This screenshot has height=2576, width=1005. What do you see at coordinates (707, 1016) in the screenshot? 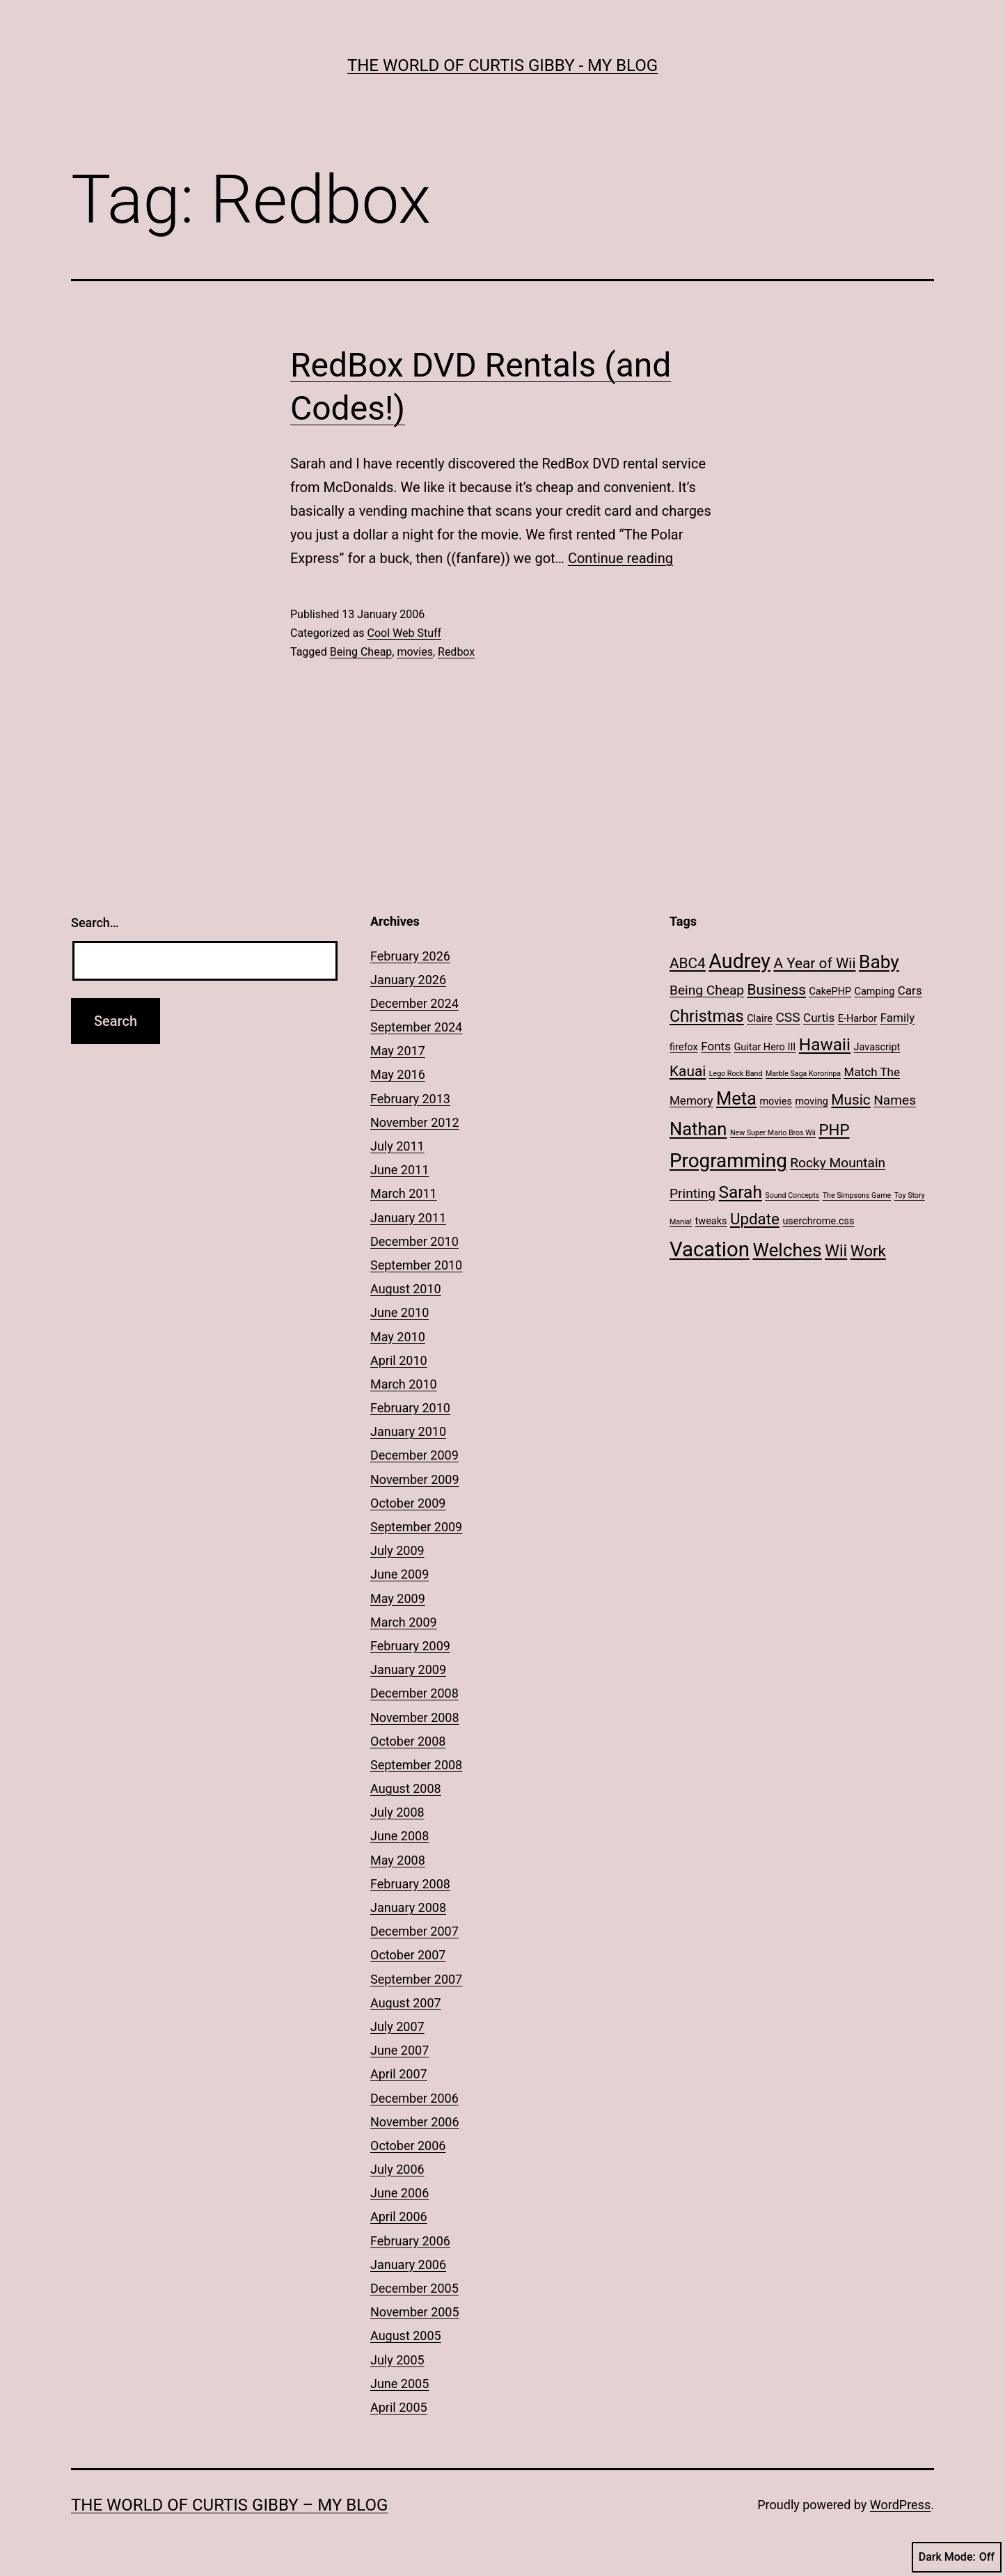
I see `Christmas [Christmas (7 items)]` at bounding box center [707, 1016].